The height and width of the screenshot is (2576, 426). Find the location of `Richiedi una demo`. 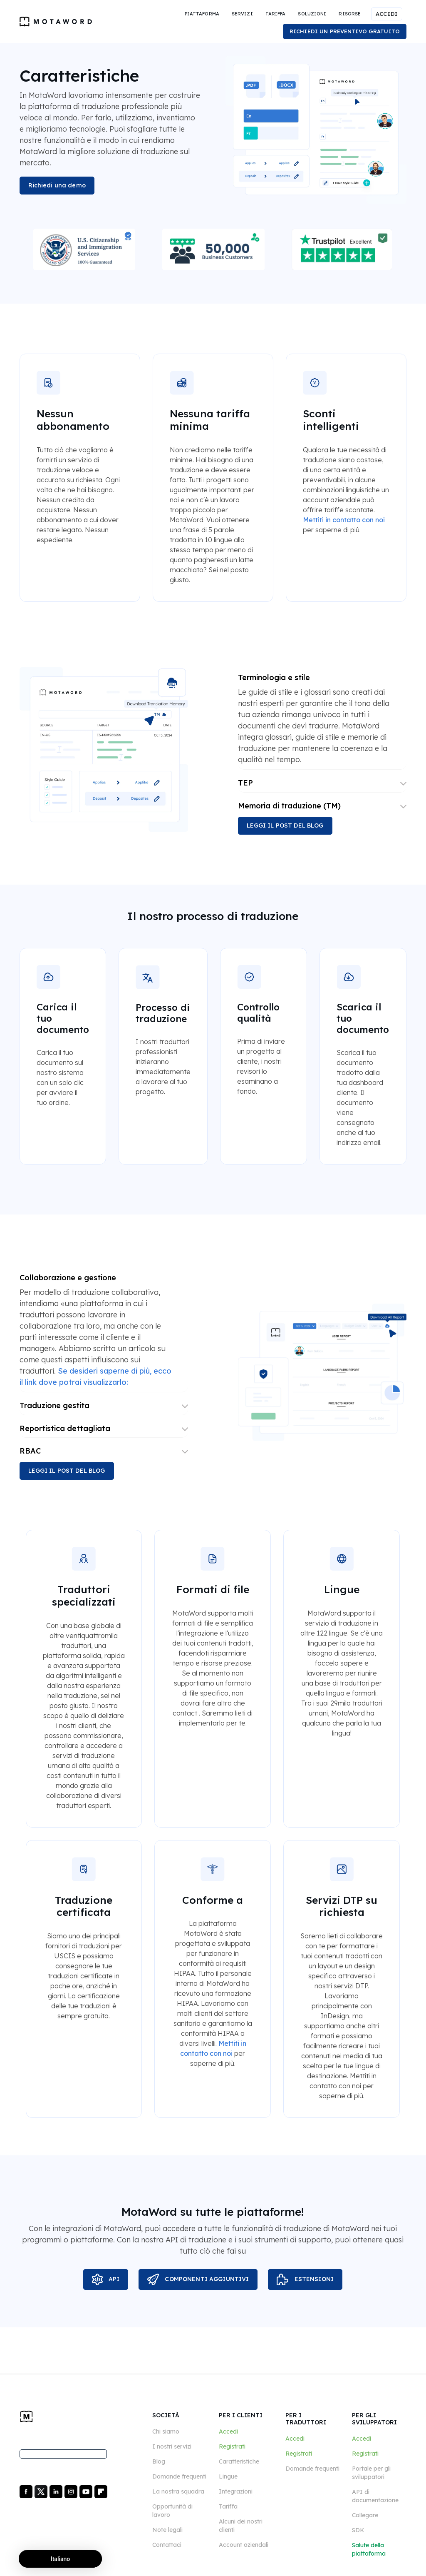

Richiedi una demo is located at coordinates (57, 185).